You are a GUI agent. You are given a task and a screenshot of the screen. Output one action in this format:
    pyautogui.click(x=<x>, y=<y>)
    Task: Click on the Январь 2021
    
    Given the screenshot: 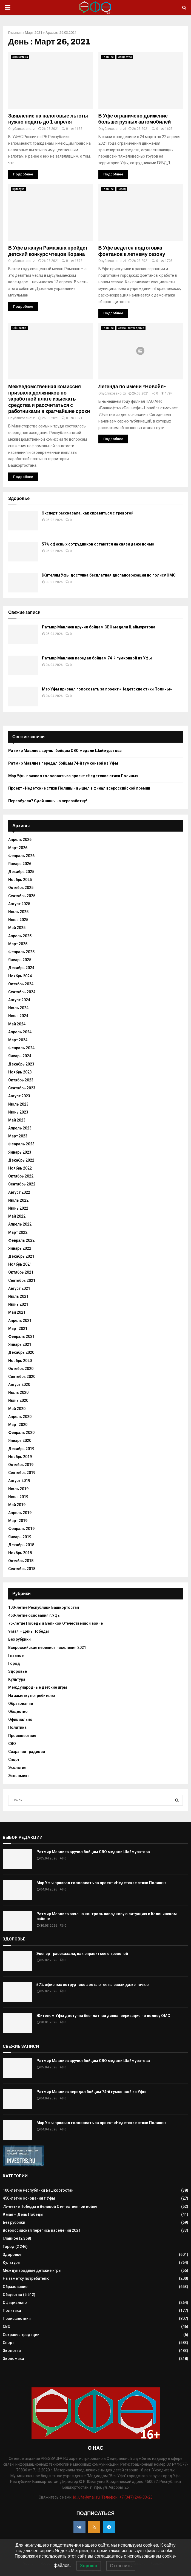 What is the action you would take?
    pyautogui.click(x=19, y=1344)
    